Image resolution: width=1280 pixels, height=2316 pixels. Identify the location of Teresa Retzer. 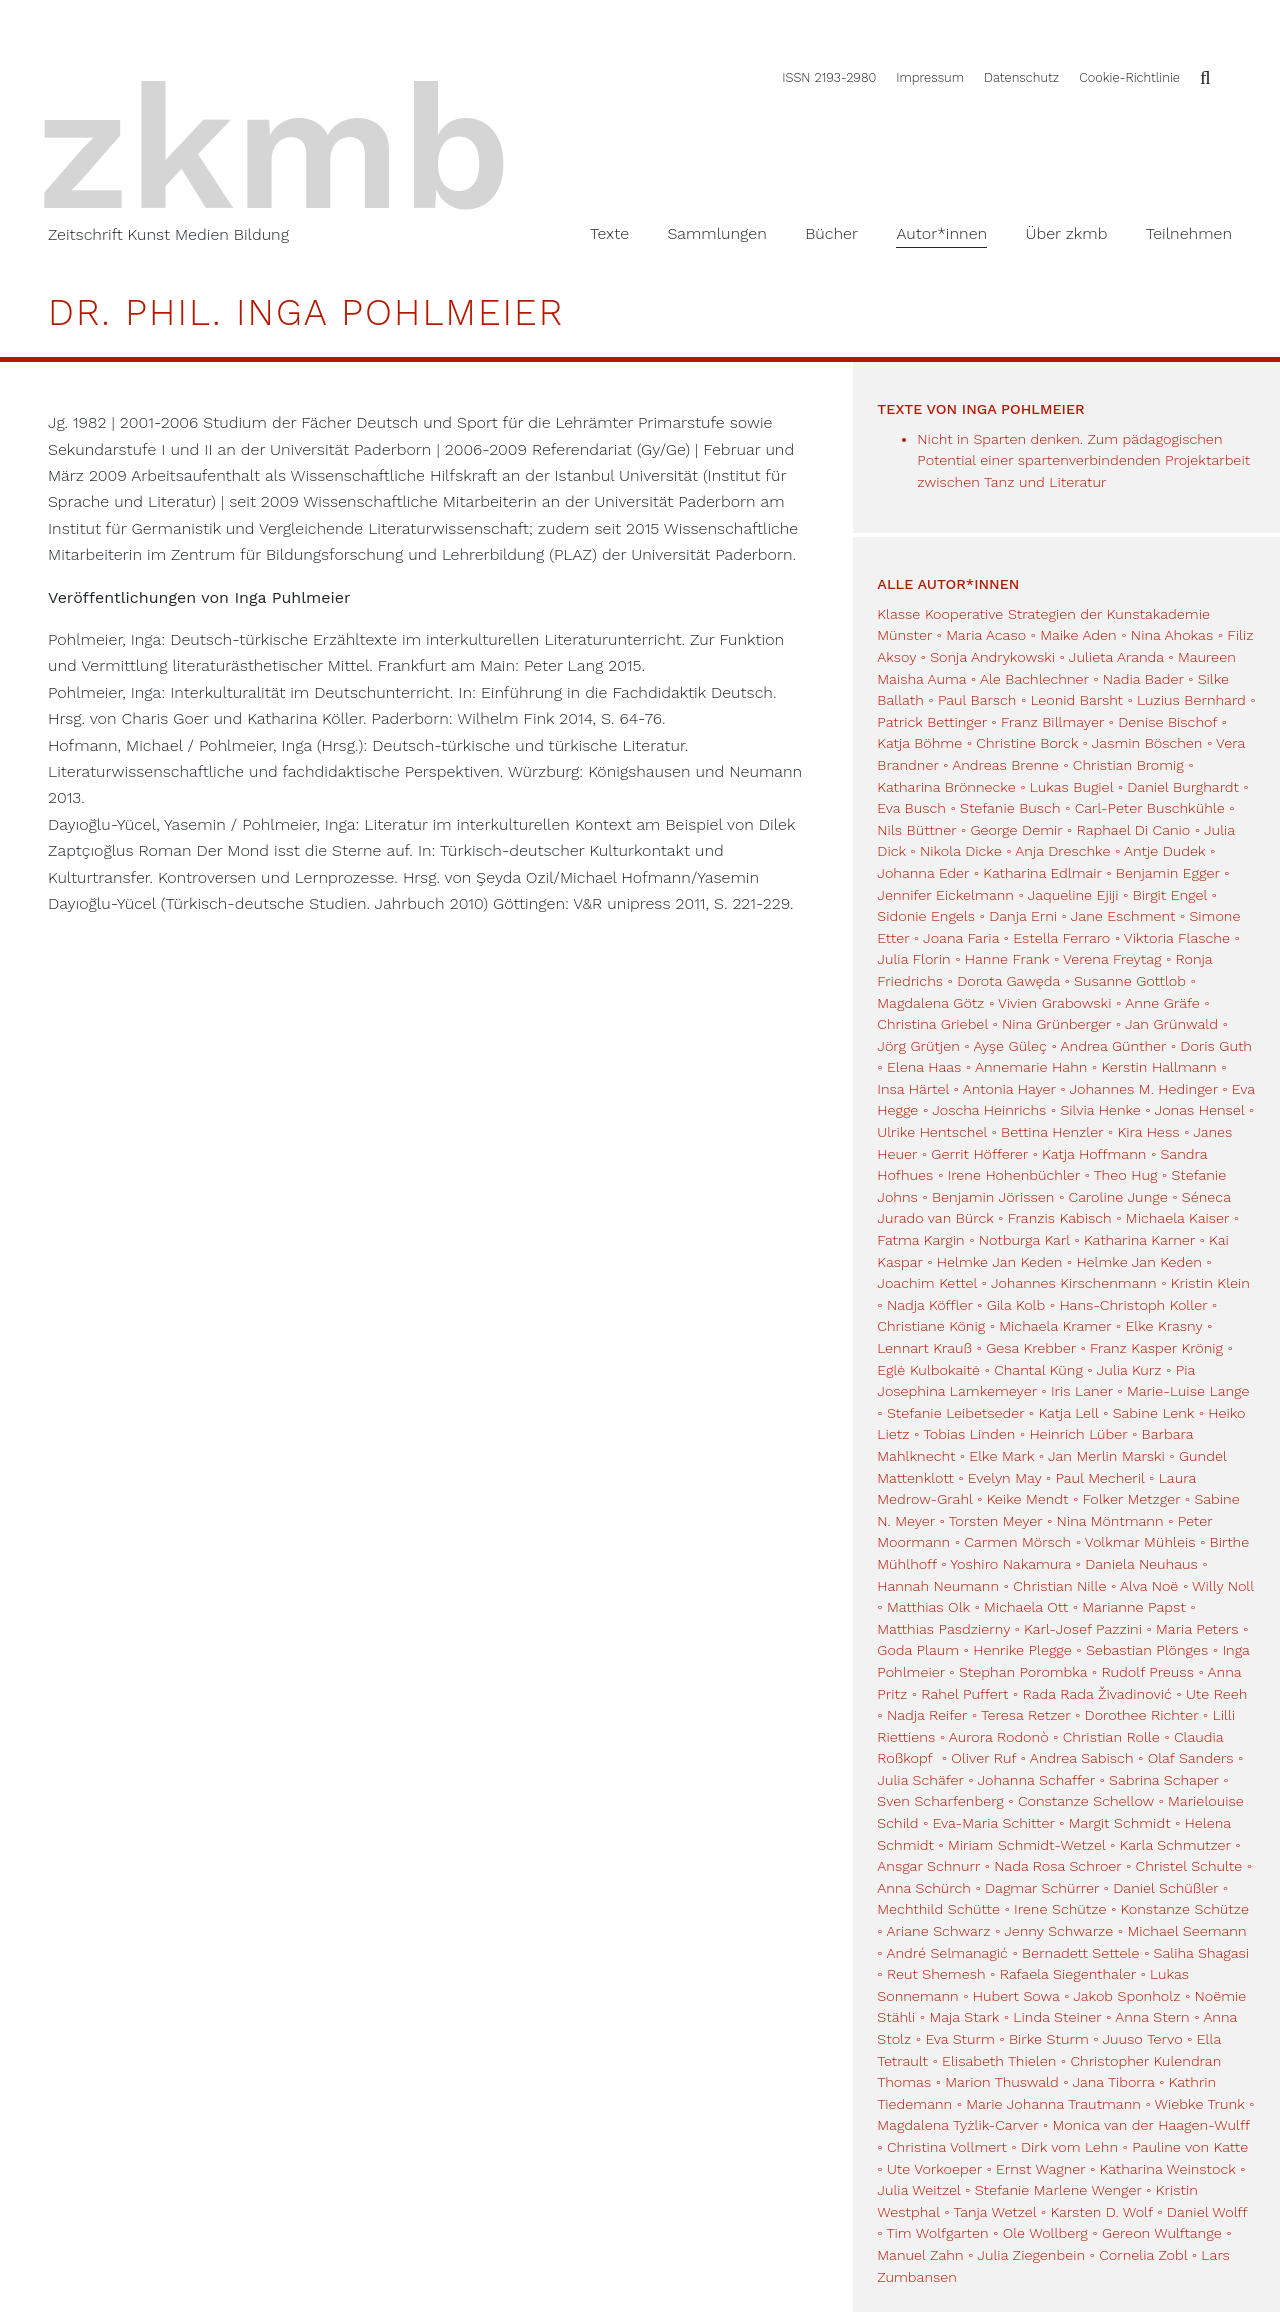
(1026, 1715).